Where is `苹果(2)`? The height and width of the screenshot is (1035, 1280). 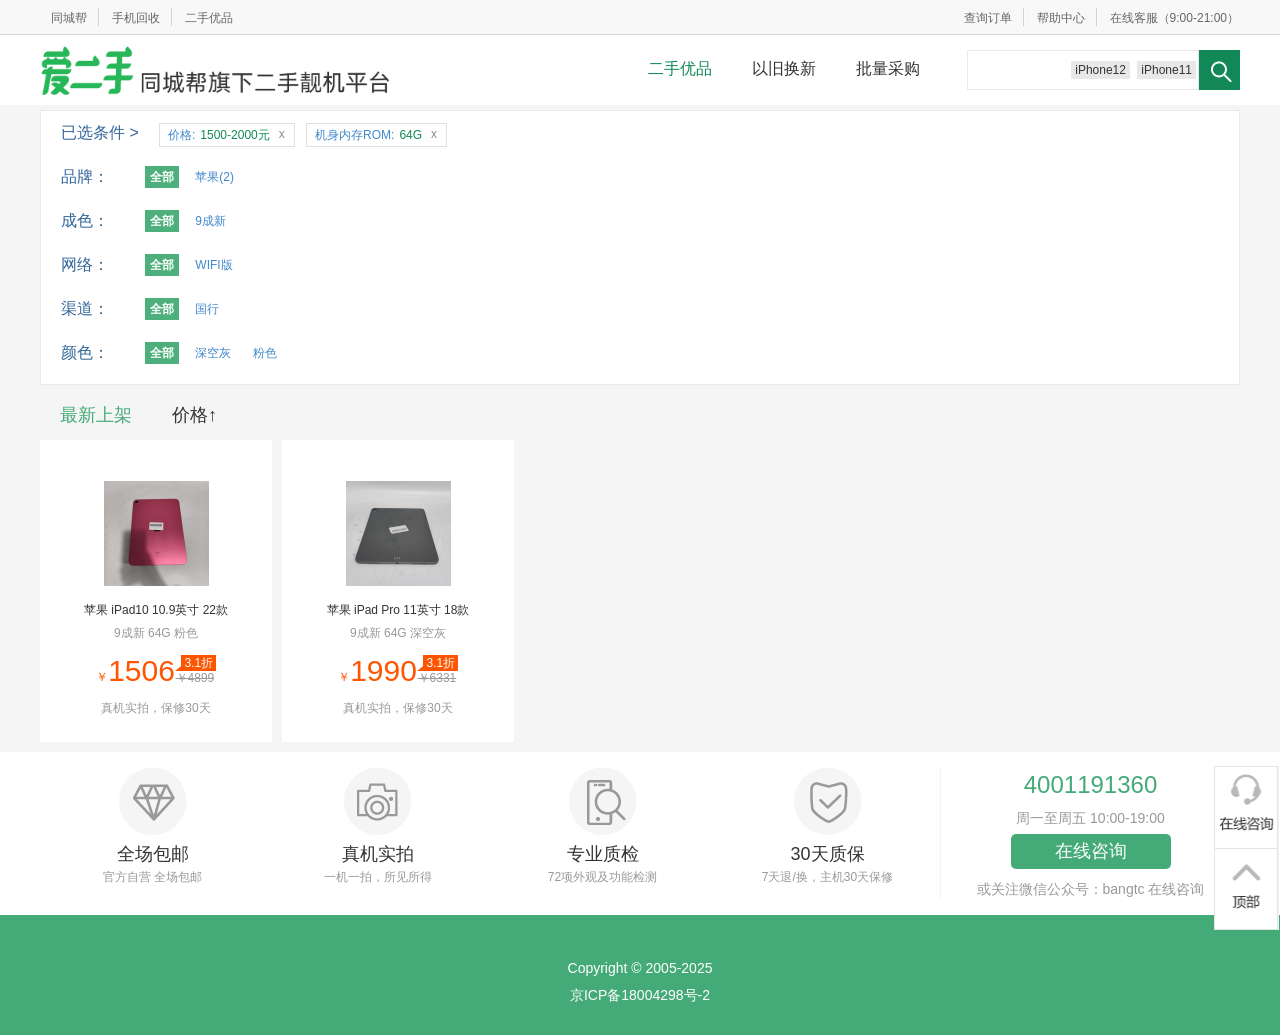 苹果(2) is located at coordinates (214, 177).